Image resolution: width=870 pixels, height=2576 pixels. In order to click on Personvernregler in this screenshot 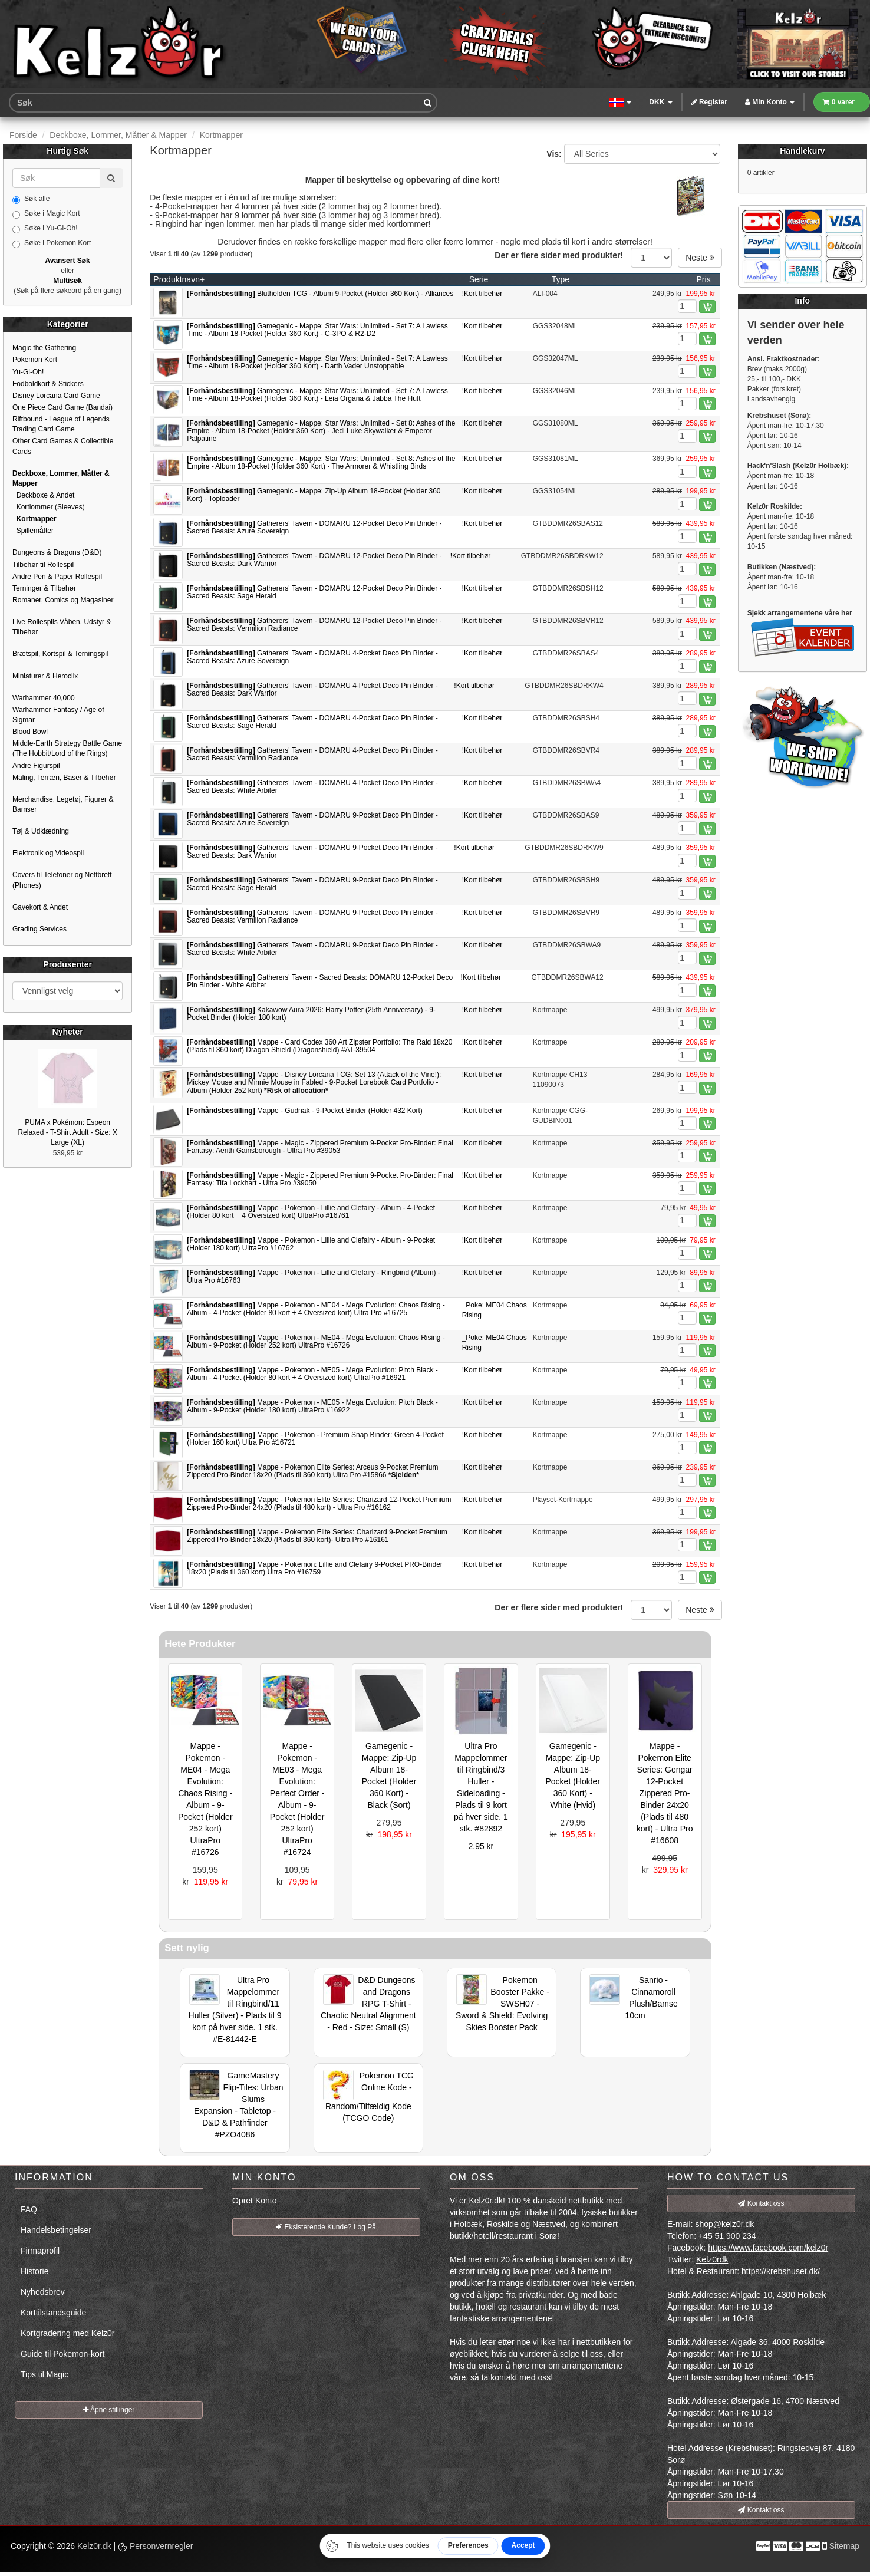, I will do `click(155, 2546)`.